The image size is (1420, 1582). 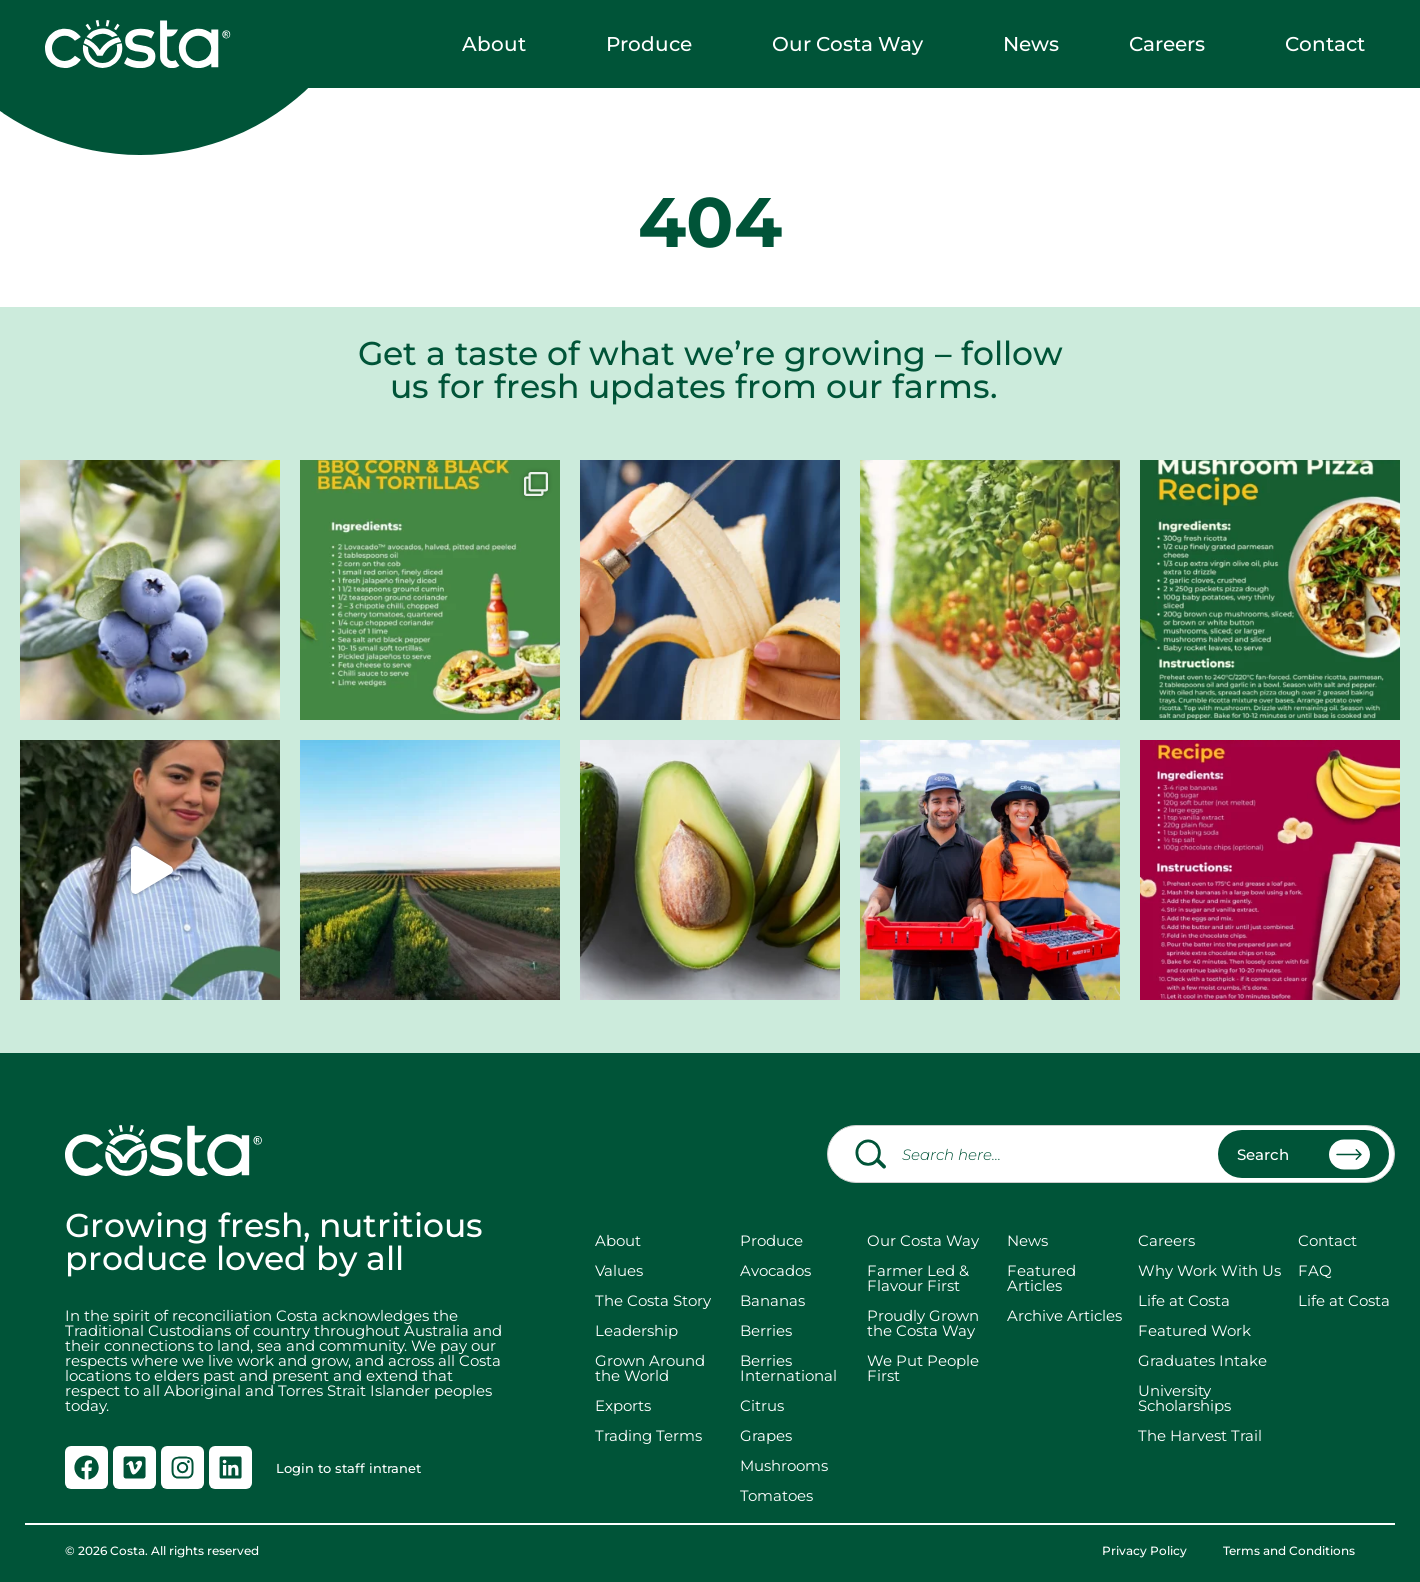 I want to click on Contact, so click(x=1330, y=44).